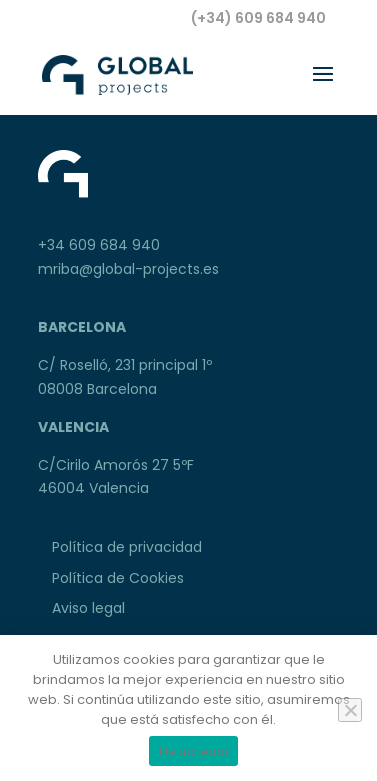 This screenshot has height=781, width=377. What do you see at coordinates (118, 578) in the screenshot?
I see `Política de Cookies` at bounding box center [118, 578].